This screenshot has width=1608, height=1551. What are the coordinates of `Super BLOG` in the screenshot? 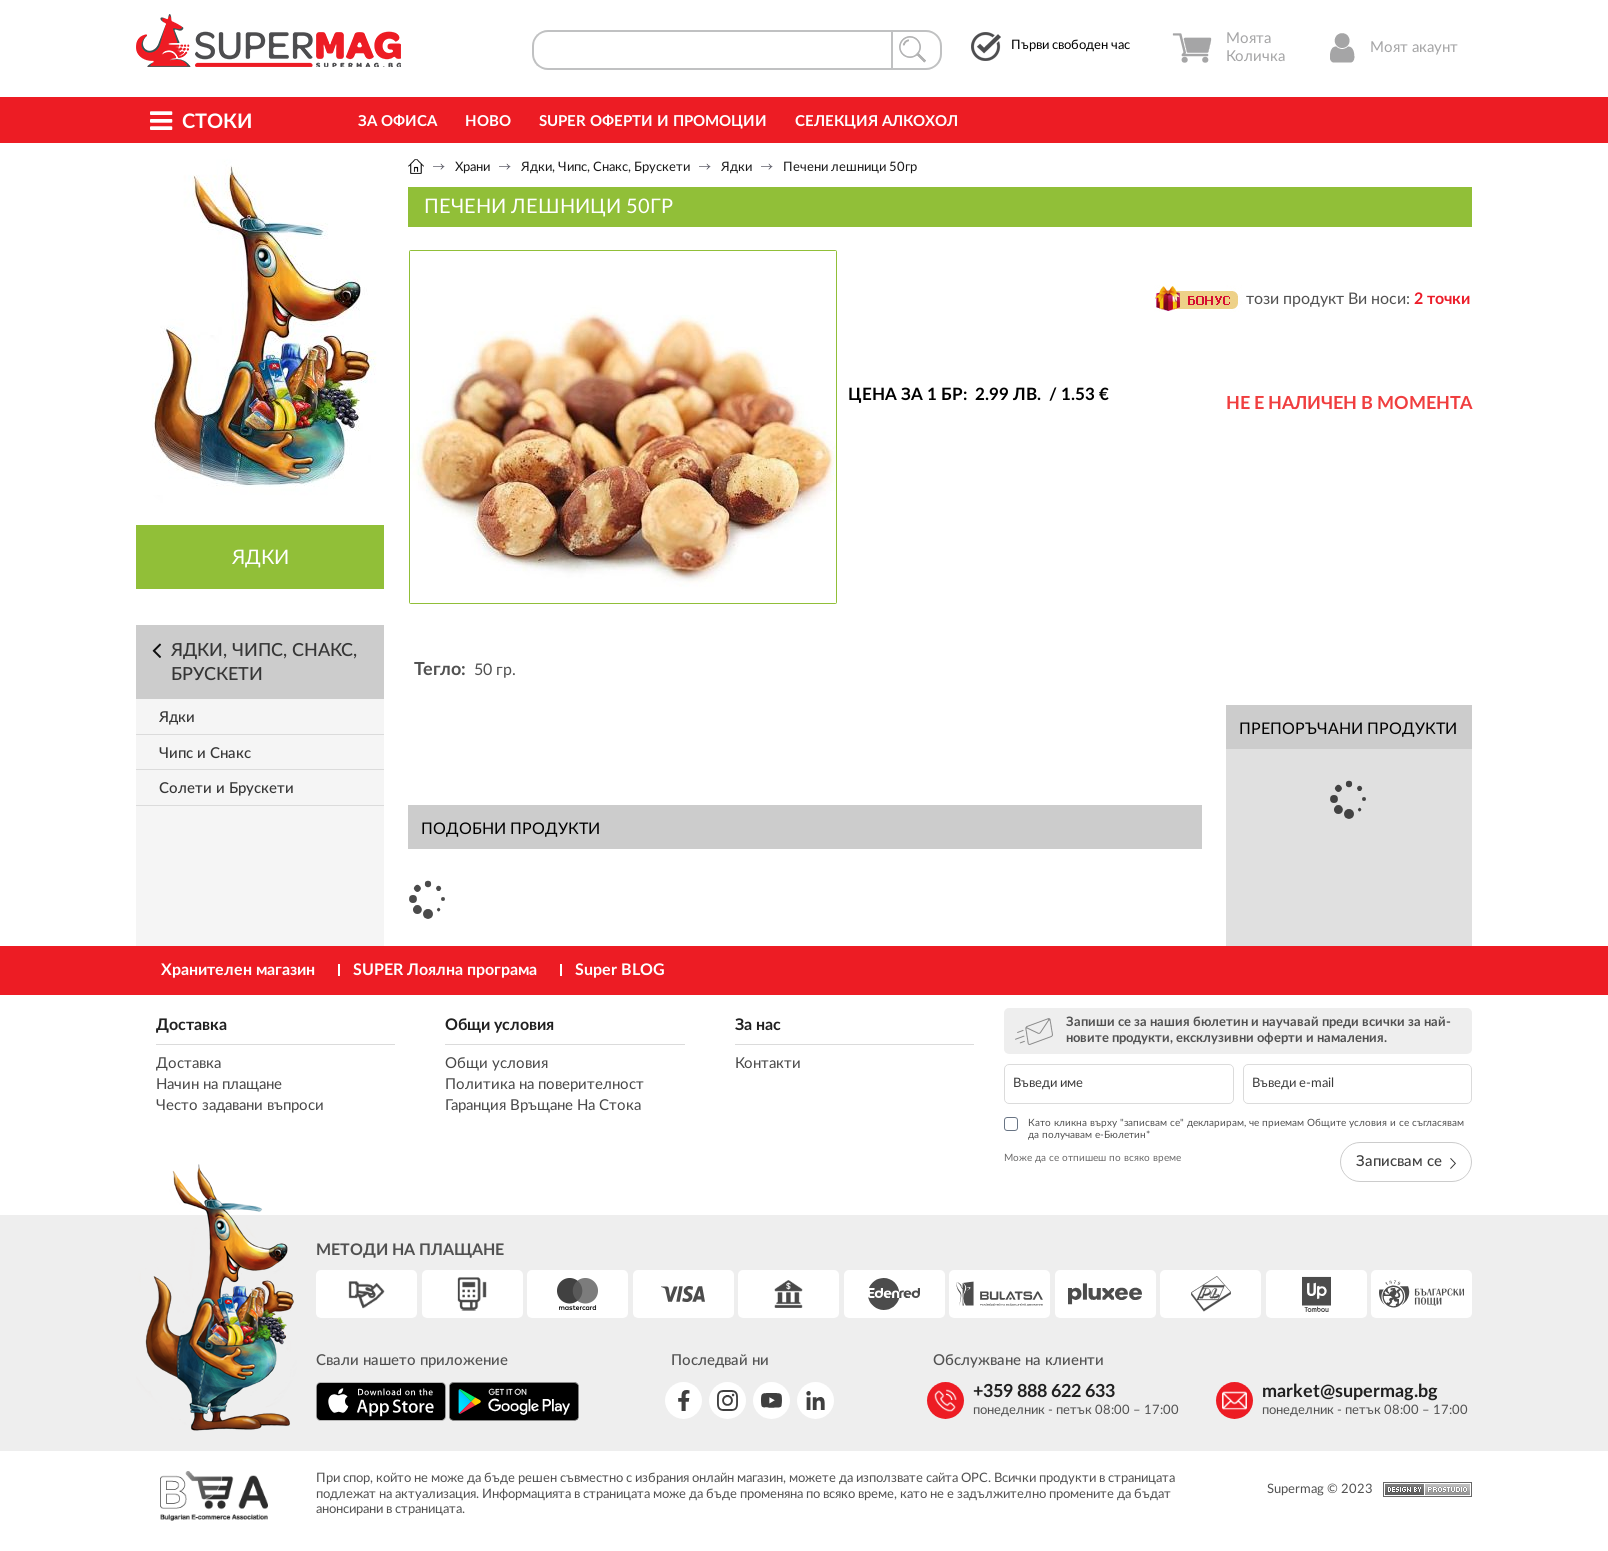 It's located at (620, 970).